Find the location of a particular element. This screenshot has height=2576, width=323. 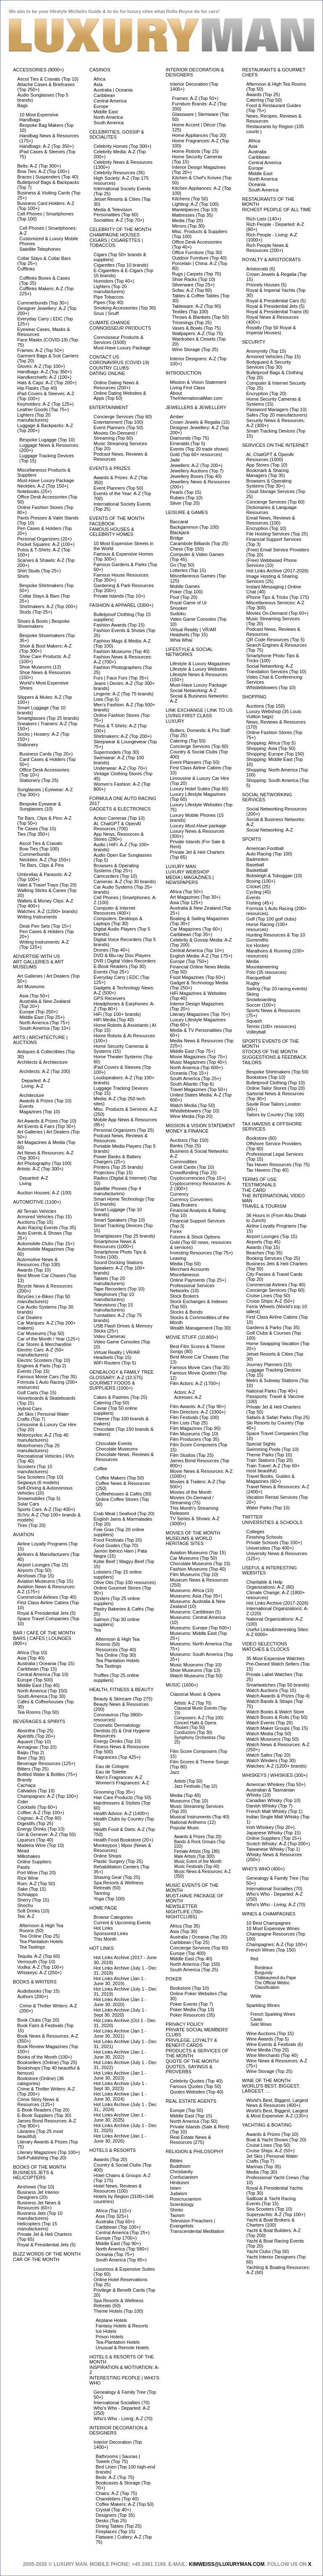

Aristocrats (6) is located at coordinates (260, 268).